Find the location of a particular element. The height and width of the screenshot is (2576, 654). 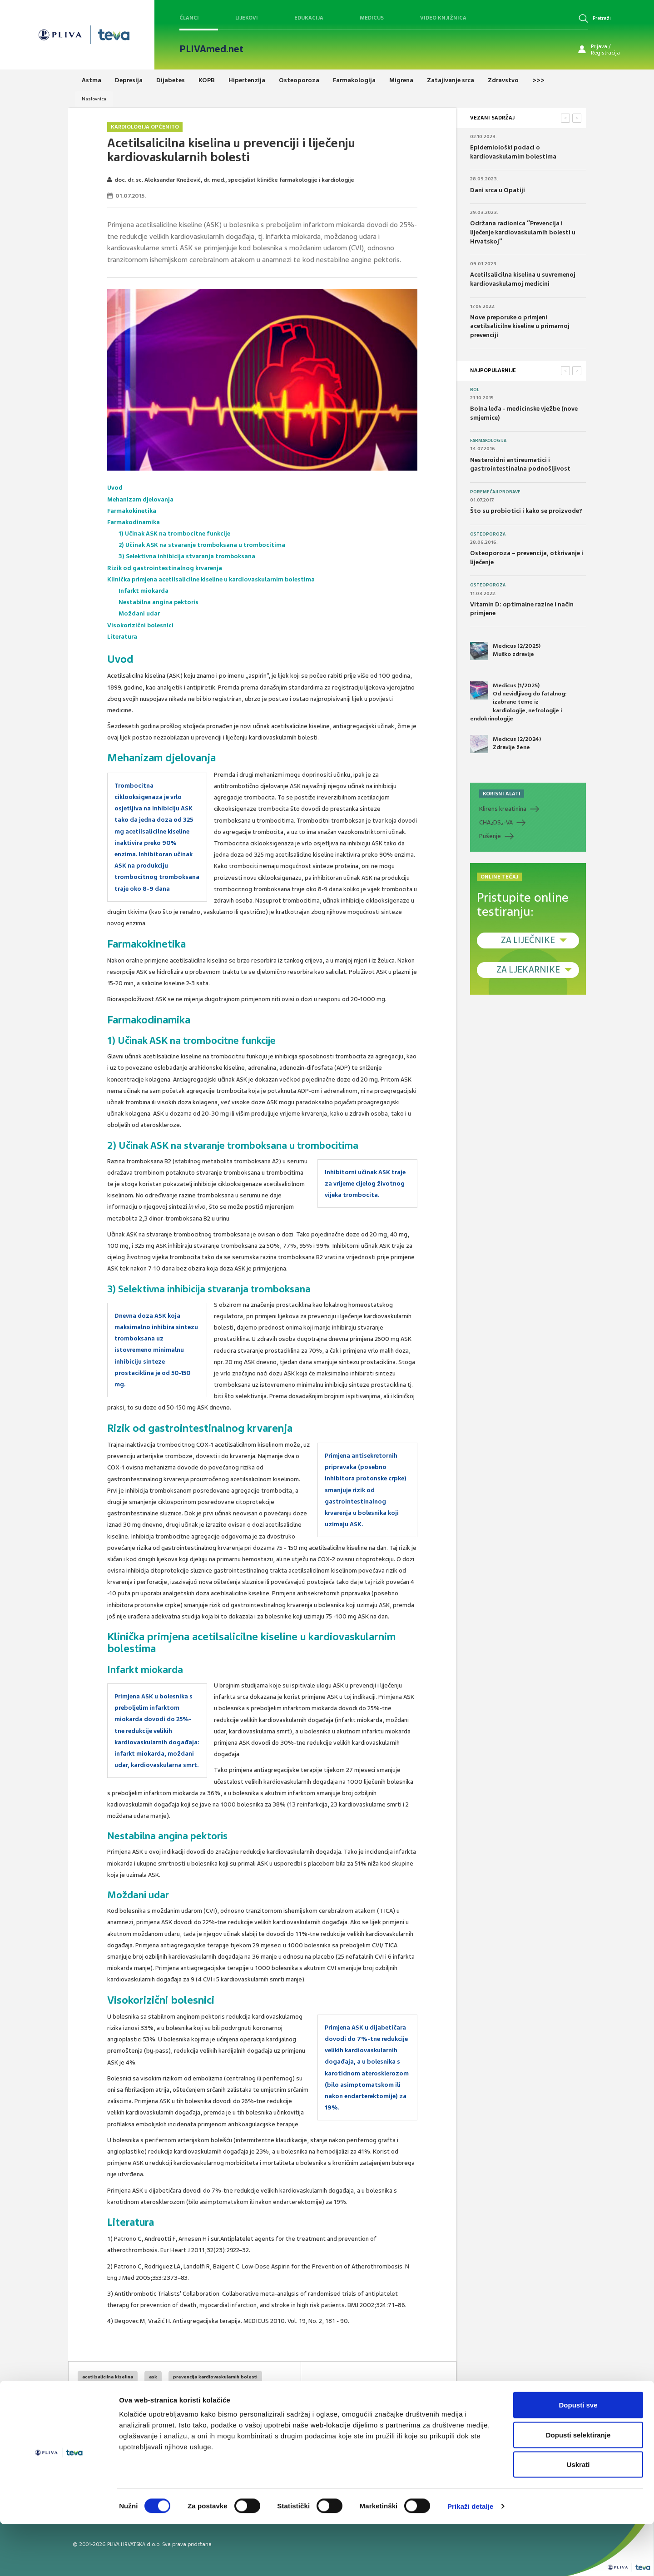

prevencija kardiovaskularnih bolesti is located at coordinates (215, 2377).